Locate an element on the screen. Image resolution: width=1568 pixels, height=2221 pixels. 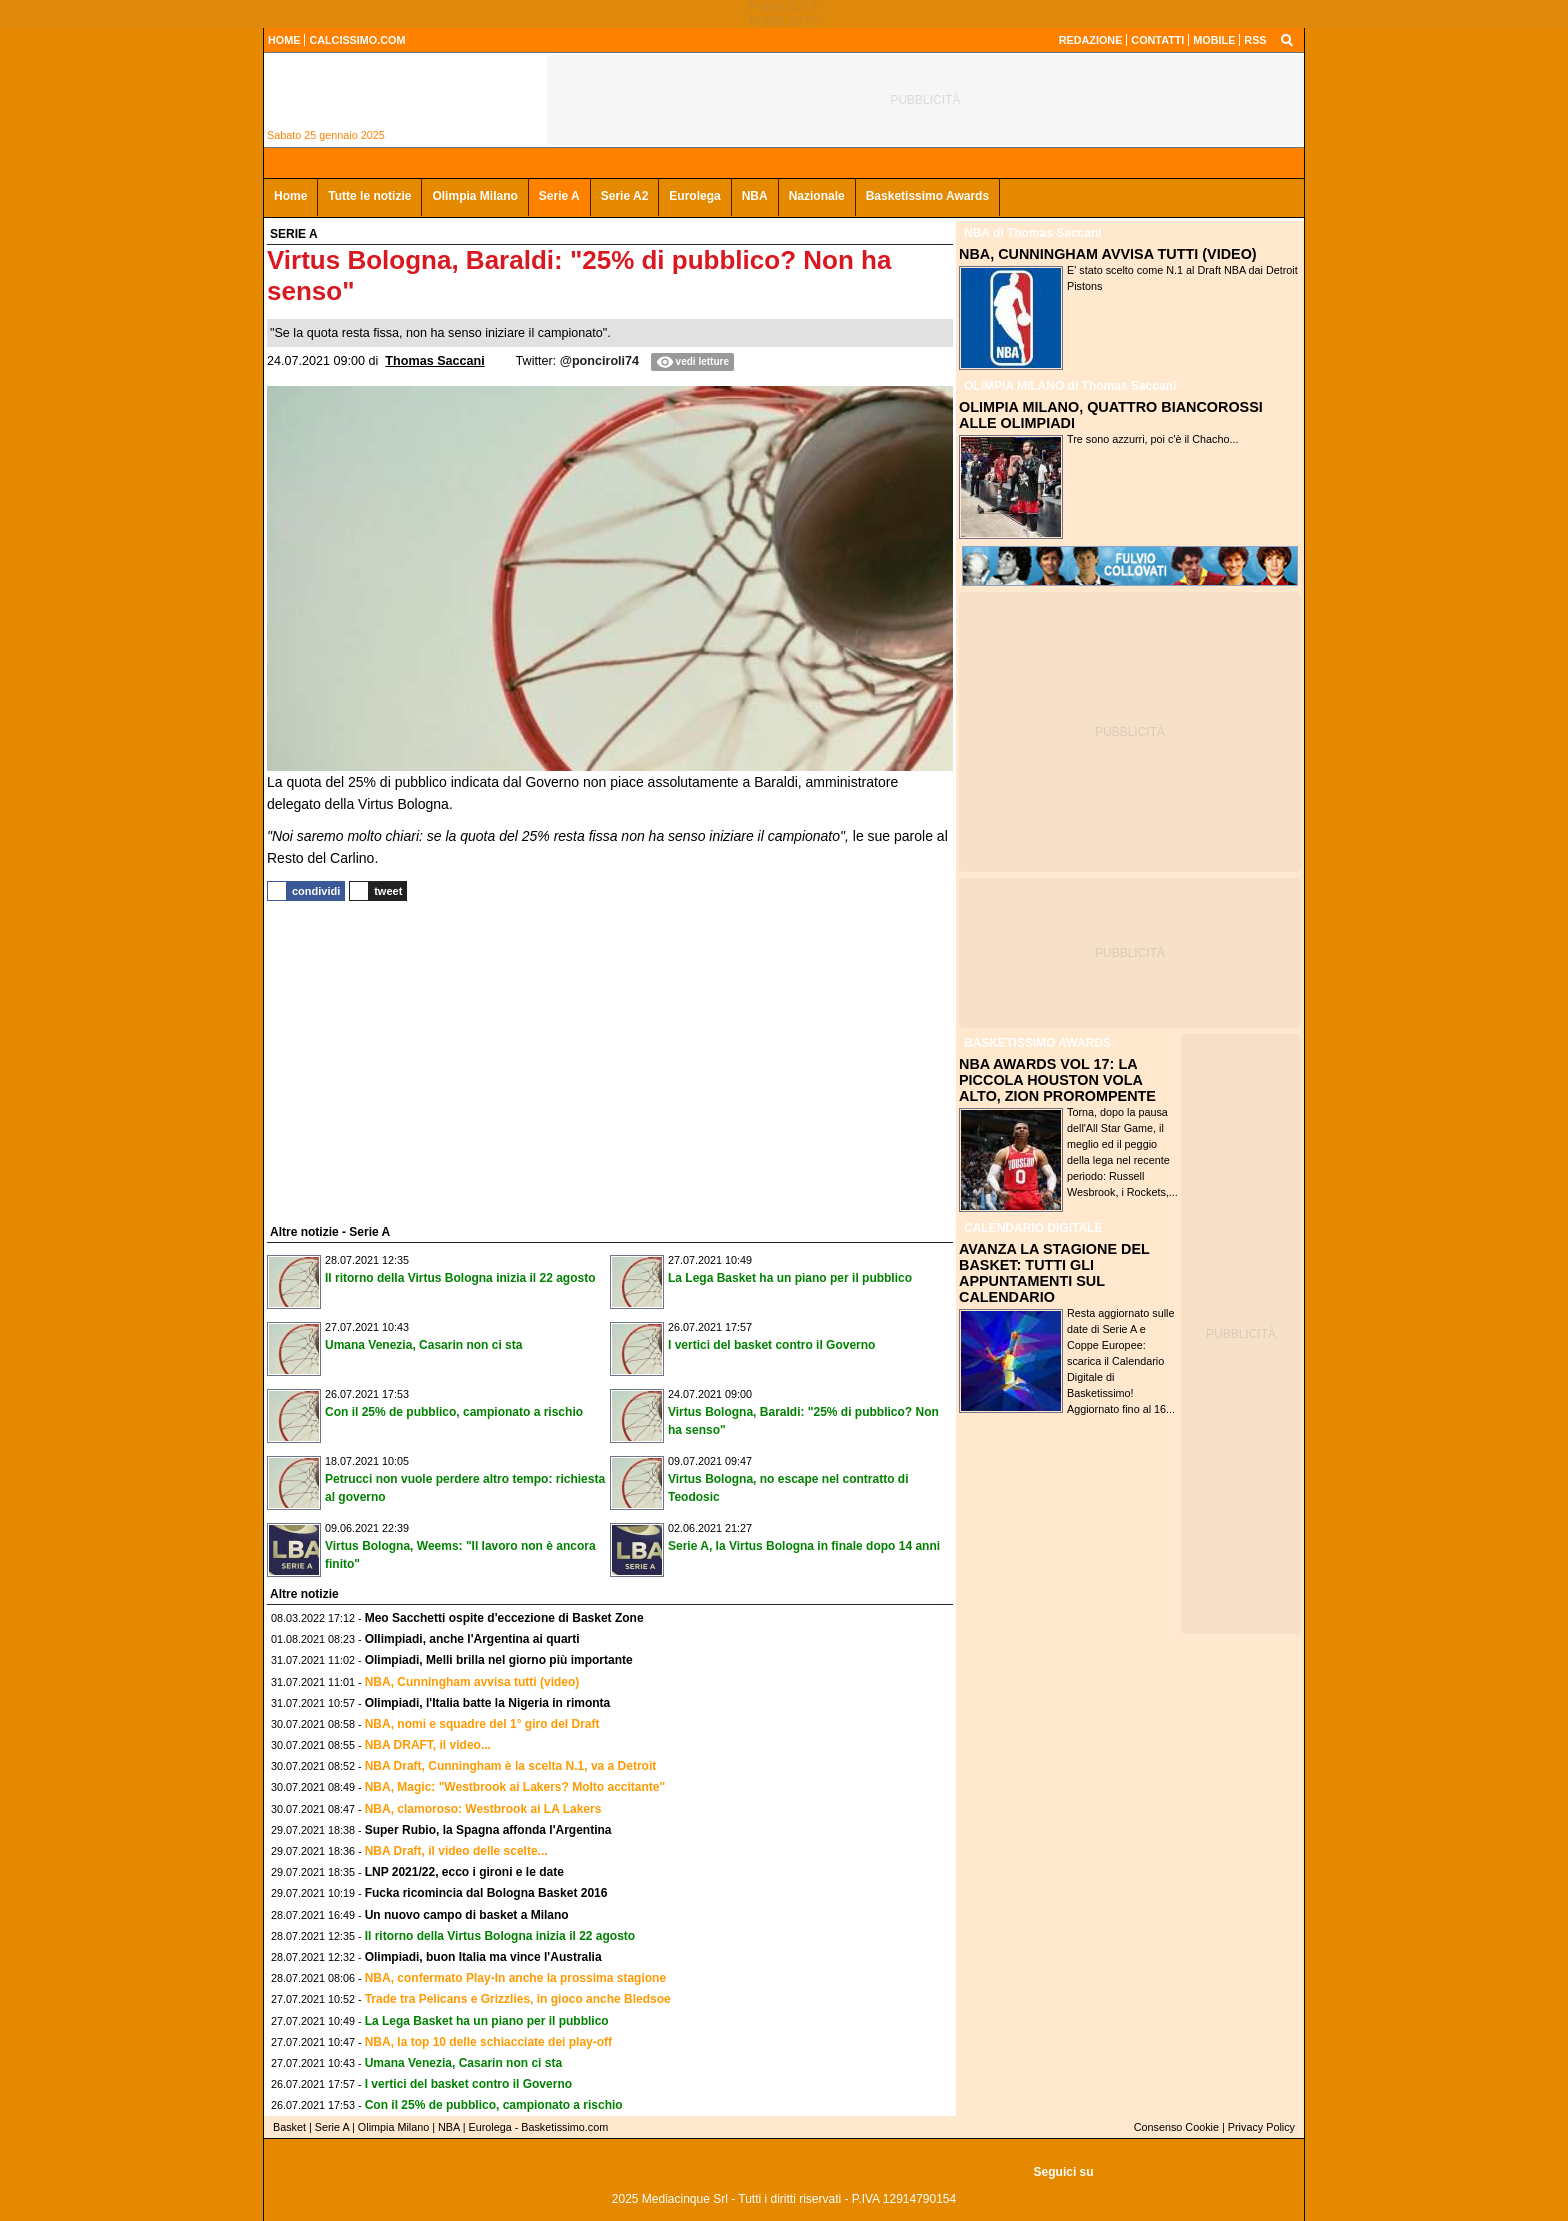
Olimpiadi, l'Italia batte la Nigeria in rimonta is located at coordinates (488, 1703).